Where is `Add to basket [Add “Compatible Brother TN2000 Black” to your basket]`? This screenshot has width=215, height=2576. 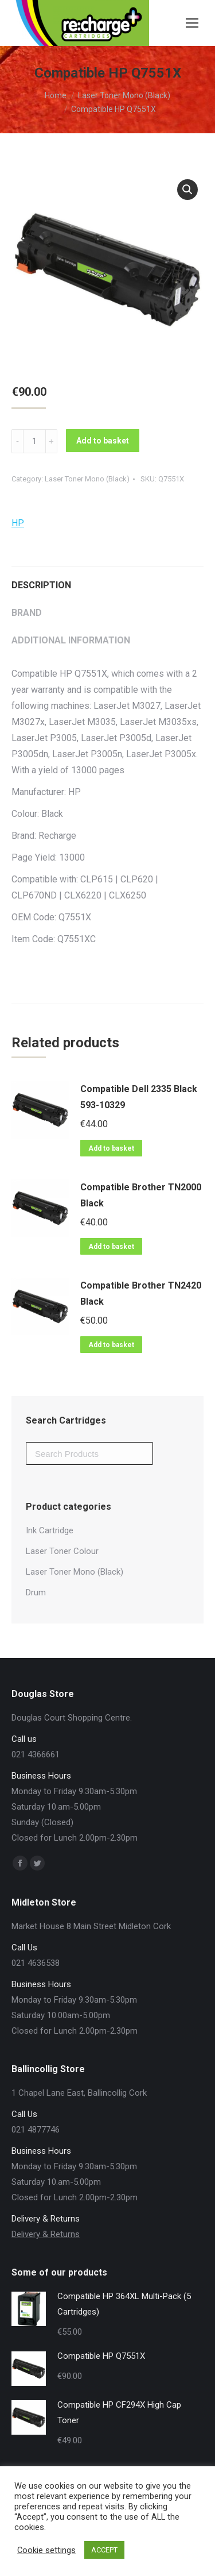
Add to basket [Add “Compatible Brother TN2000 Black” to your basket] is located at coordinates (111, 1247).